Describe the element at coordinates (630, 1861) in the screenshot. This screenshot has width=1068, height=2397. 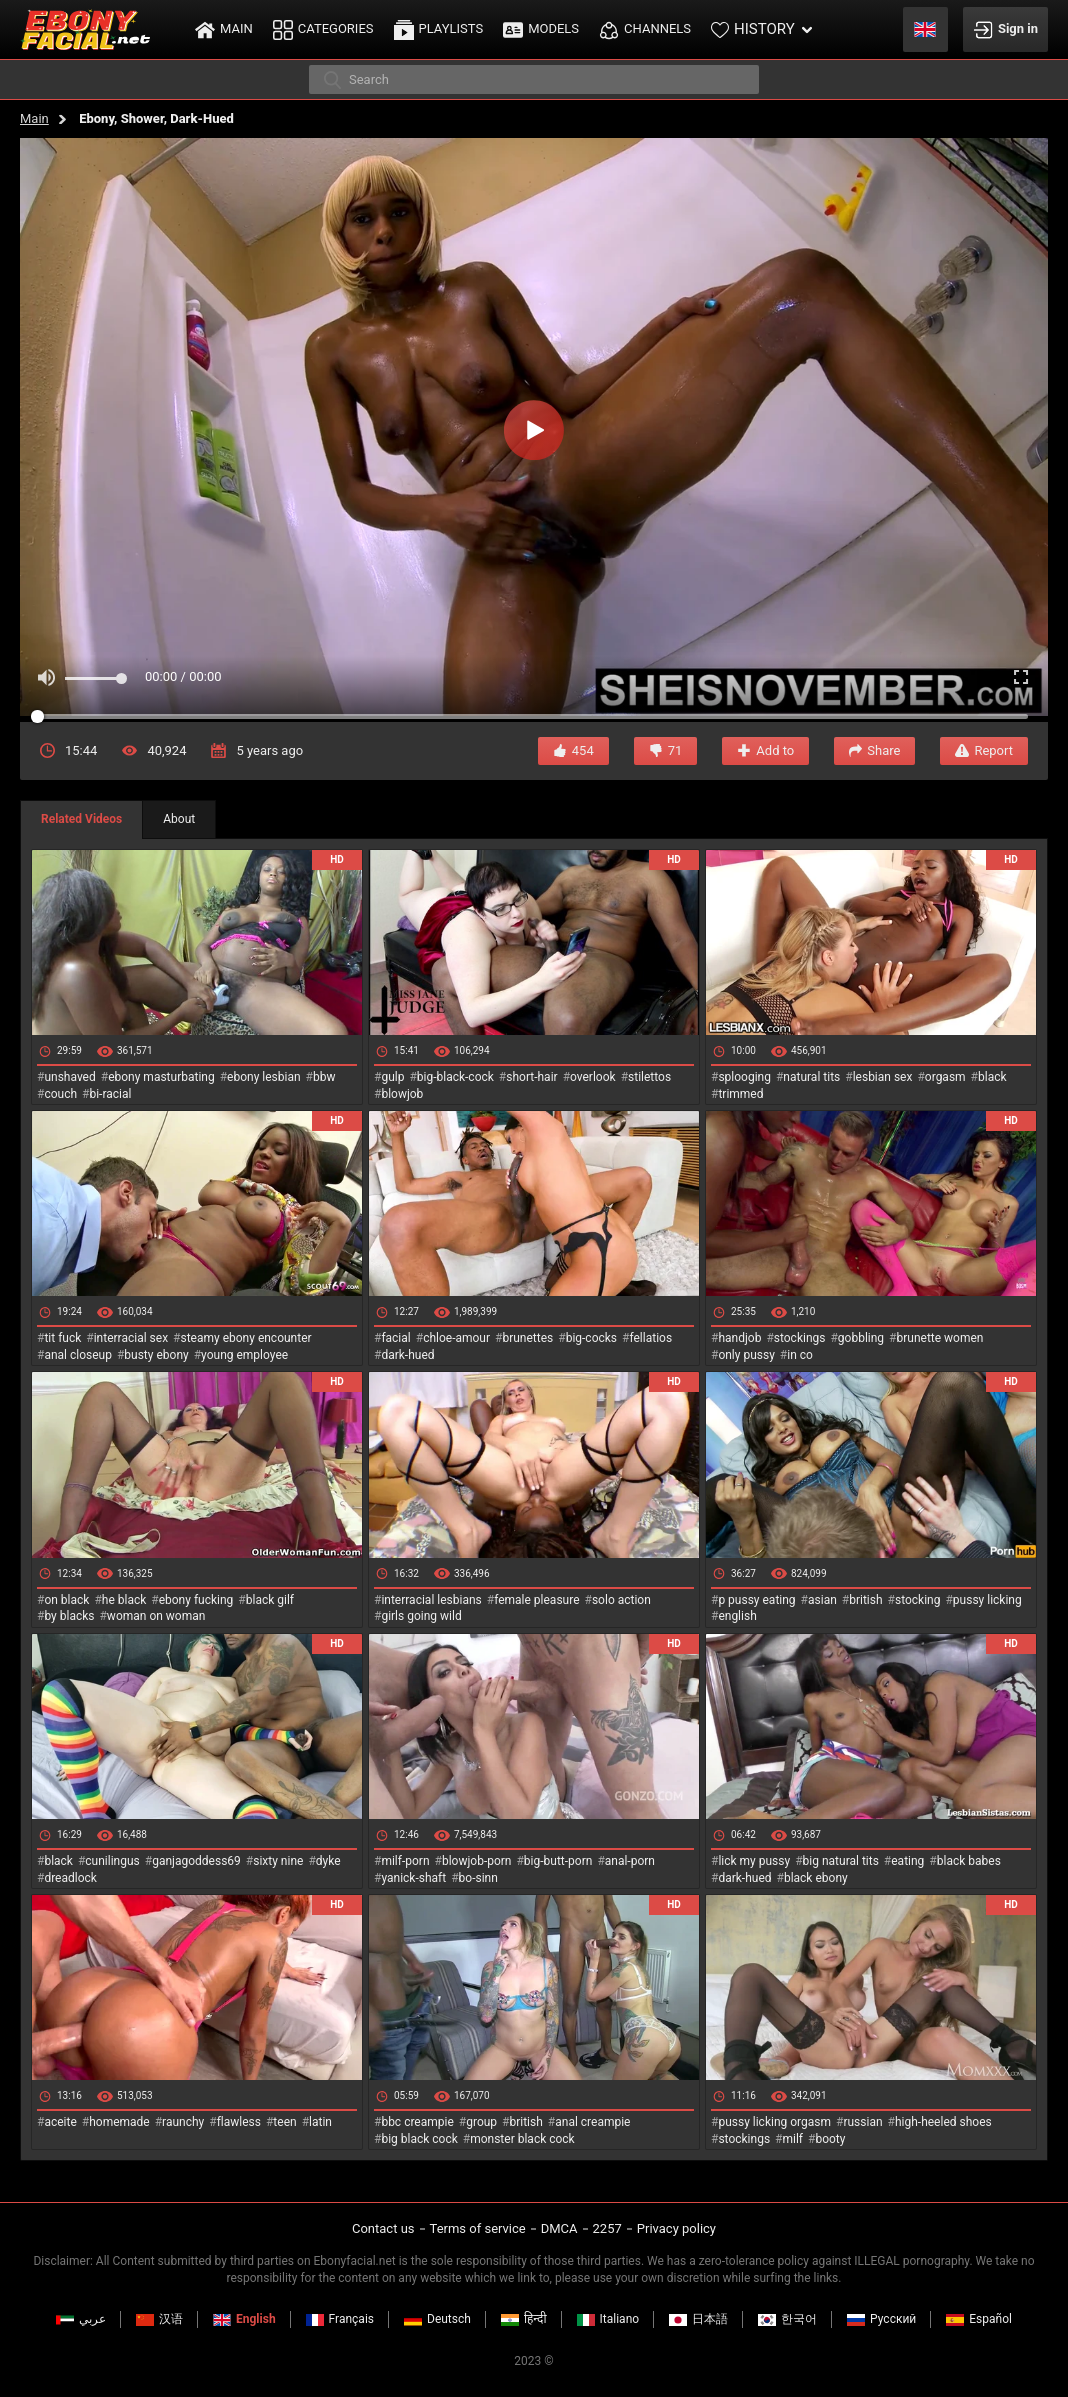
I see `anal-porn` at that location.